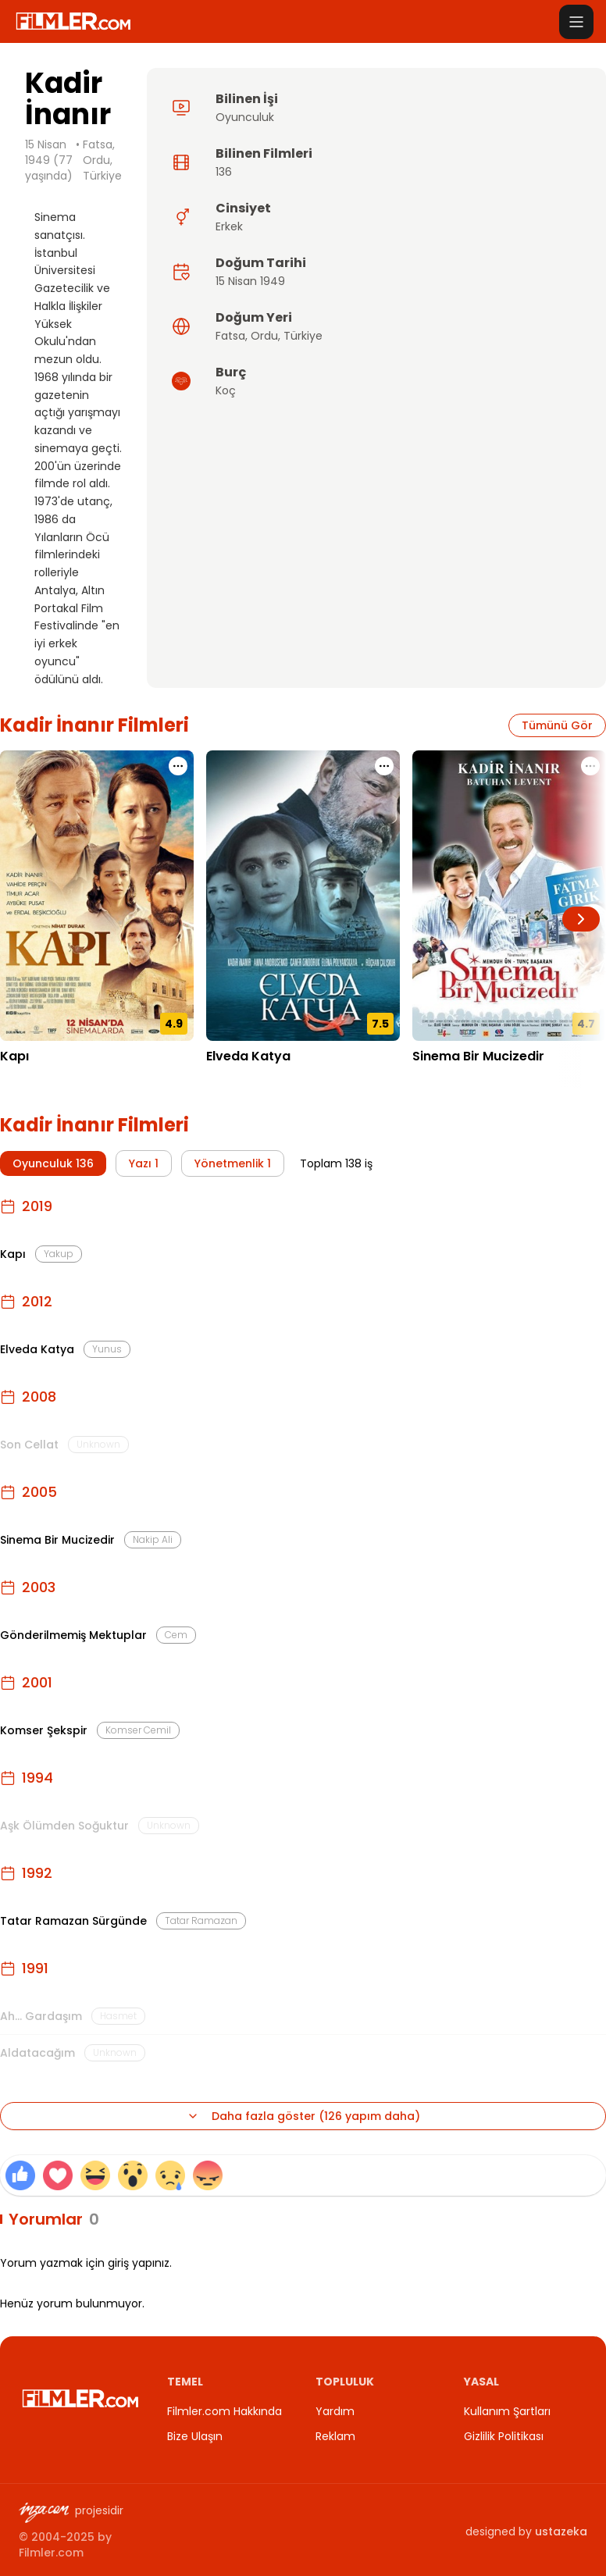 This screenshot has height=2576, width=606. I want to click on 15 Nisan 1949 (77 yaşında), so click(49, 160).